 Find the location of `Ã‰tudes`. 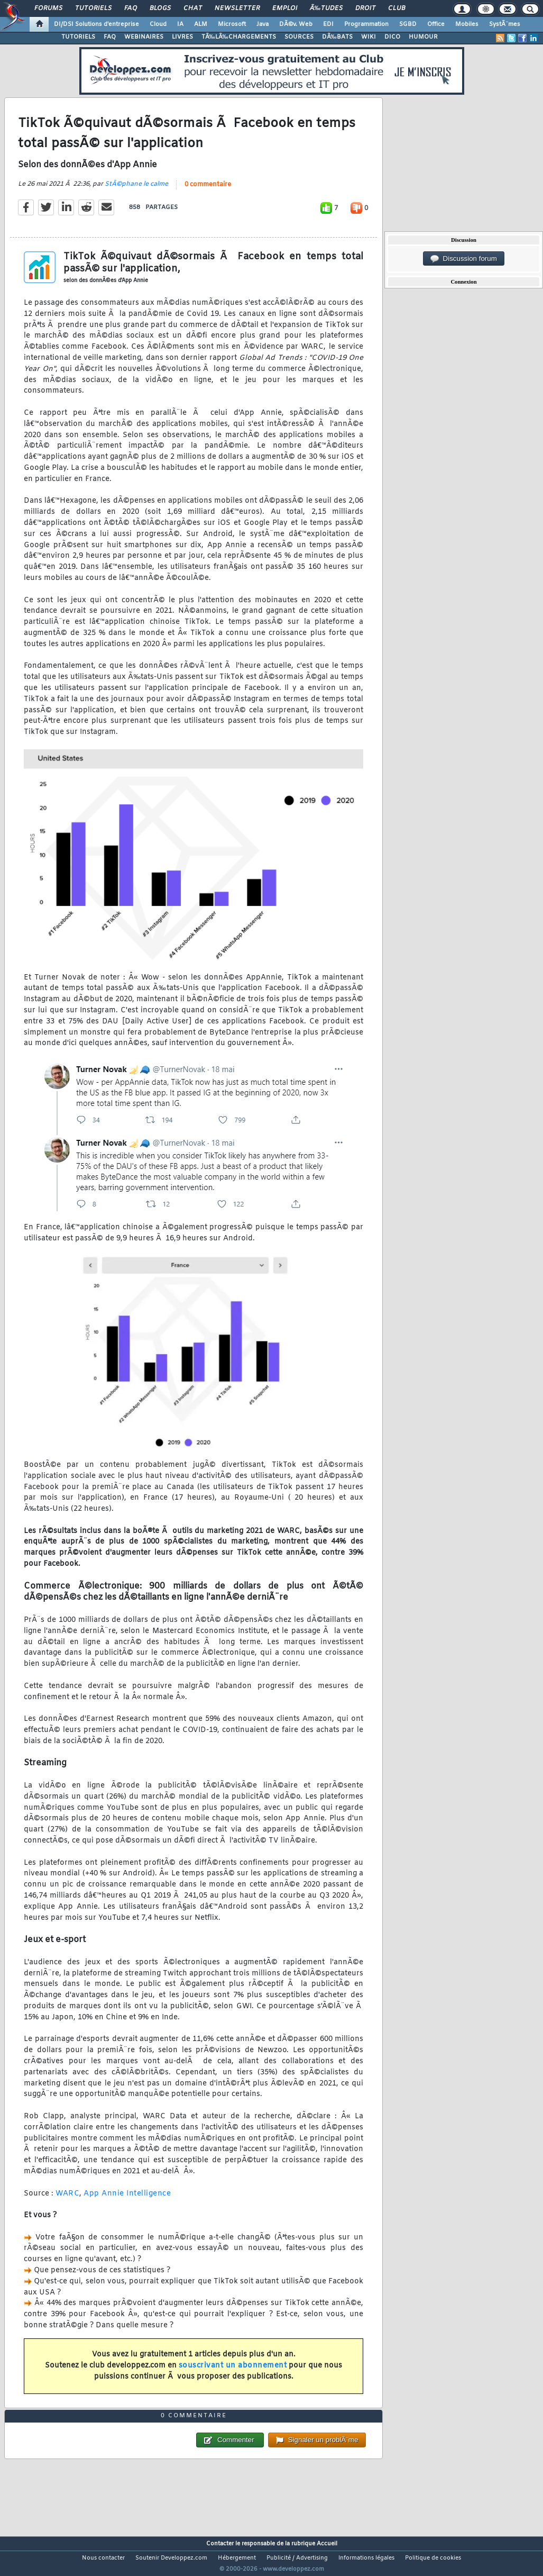

Ã‰tudes is located at coordinates (326, 8).